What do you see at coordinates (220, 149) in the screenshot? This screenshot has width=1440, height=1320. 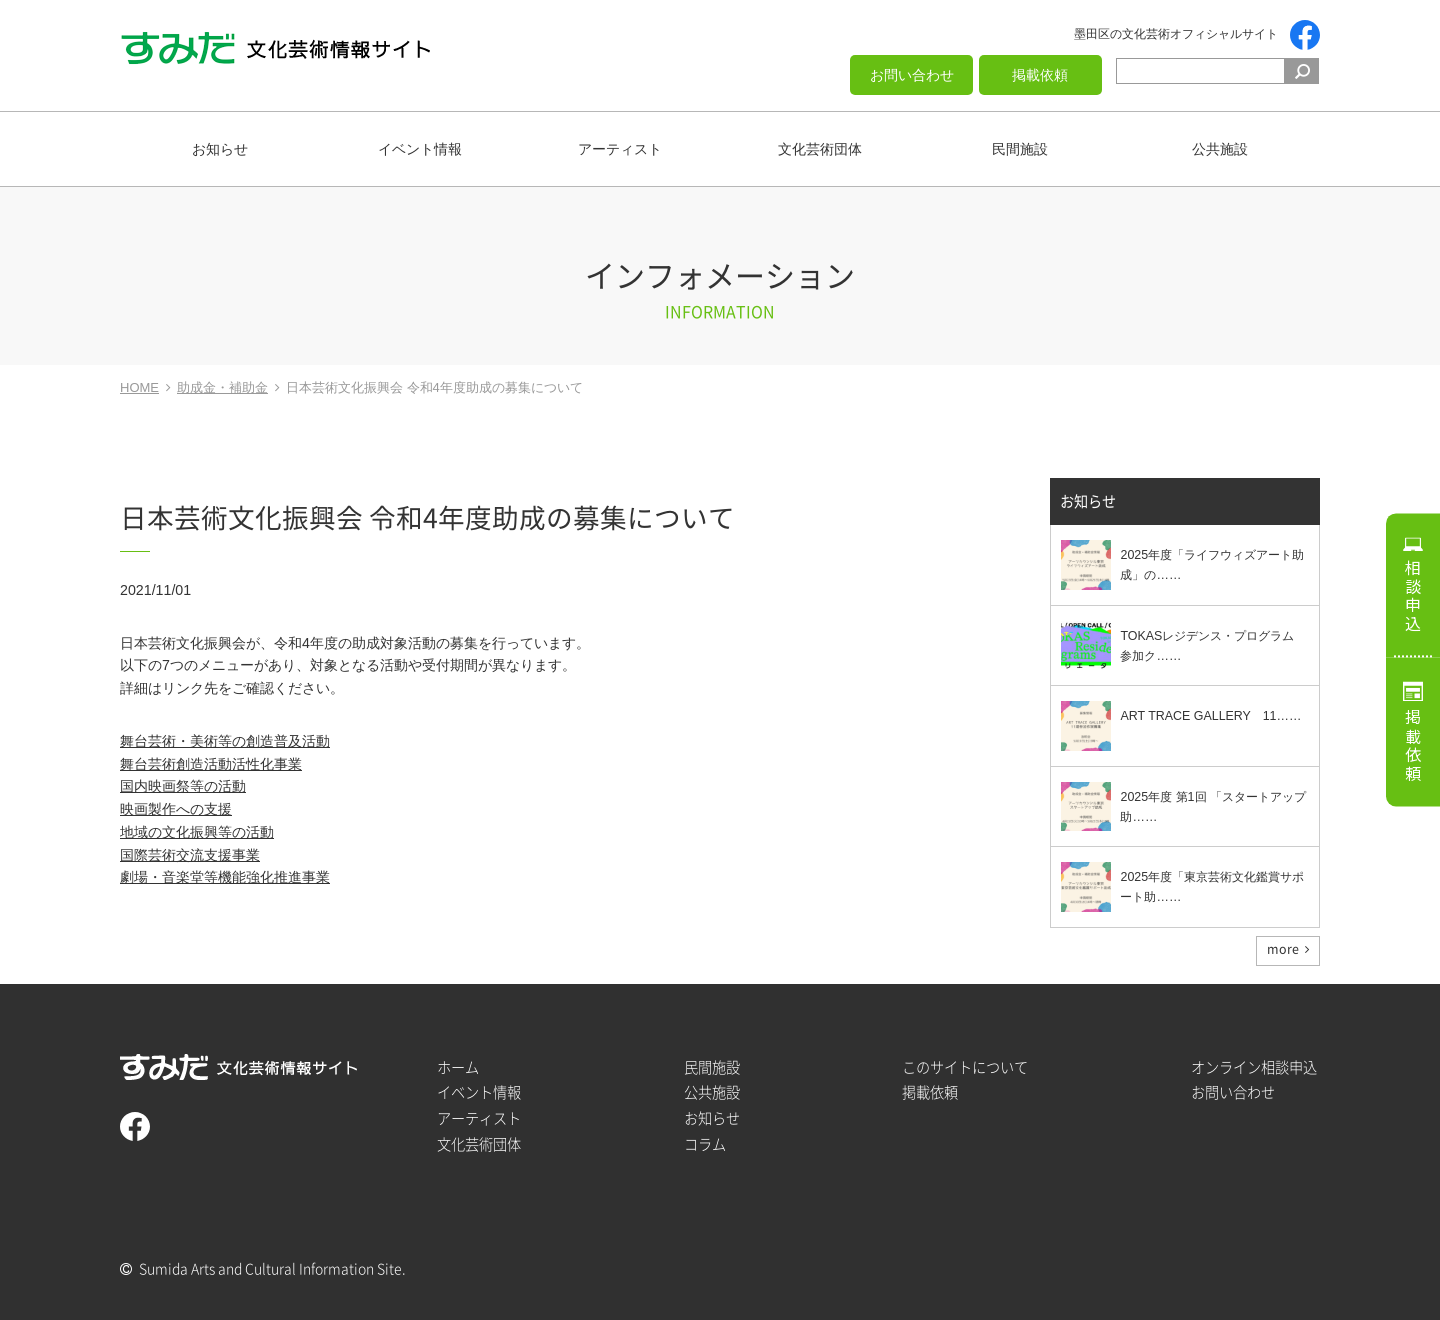 I see `お知らせ` at bounding box center [220, 149].